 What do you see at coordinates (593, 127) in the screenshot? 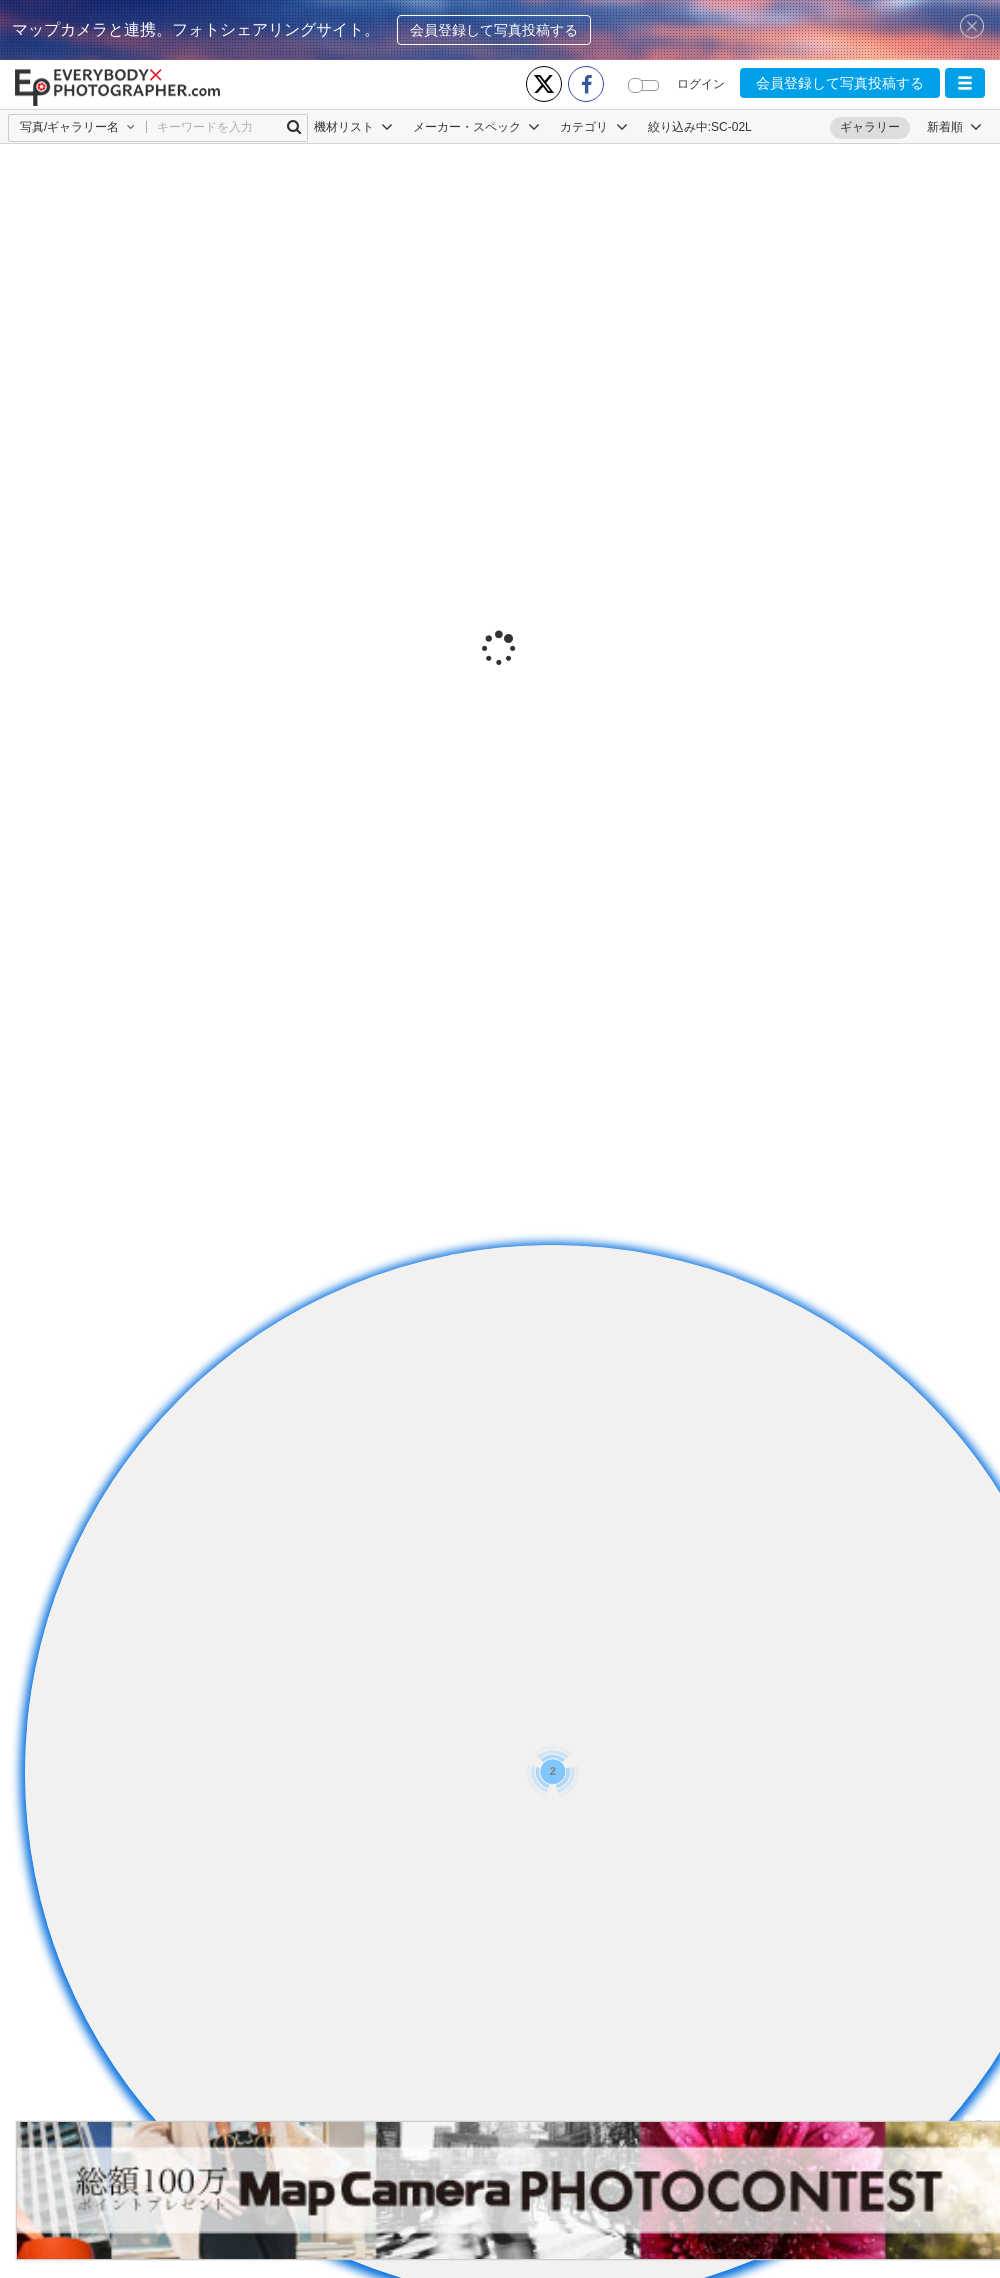
I see `カテゴリ` at bounding box center [593, 127].